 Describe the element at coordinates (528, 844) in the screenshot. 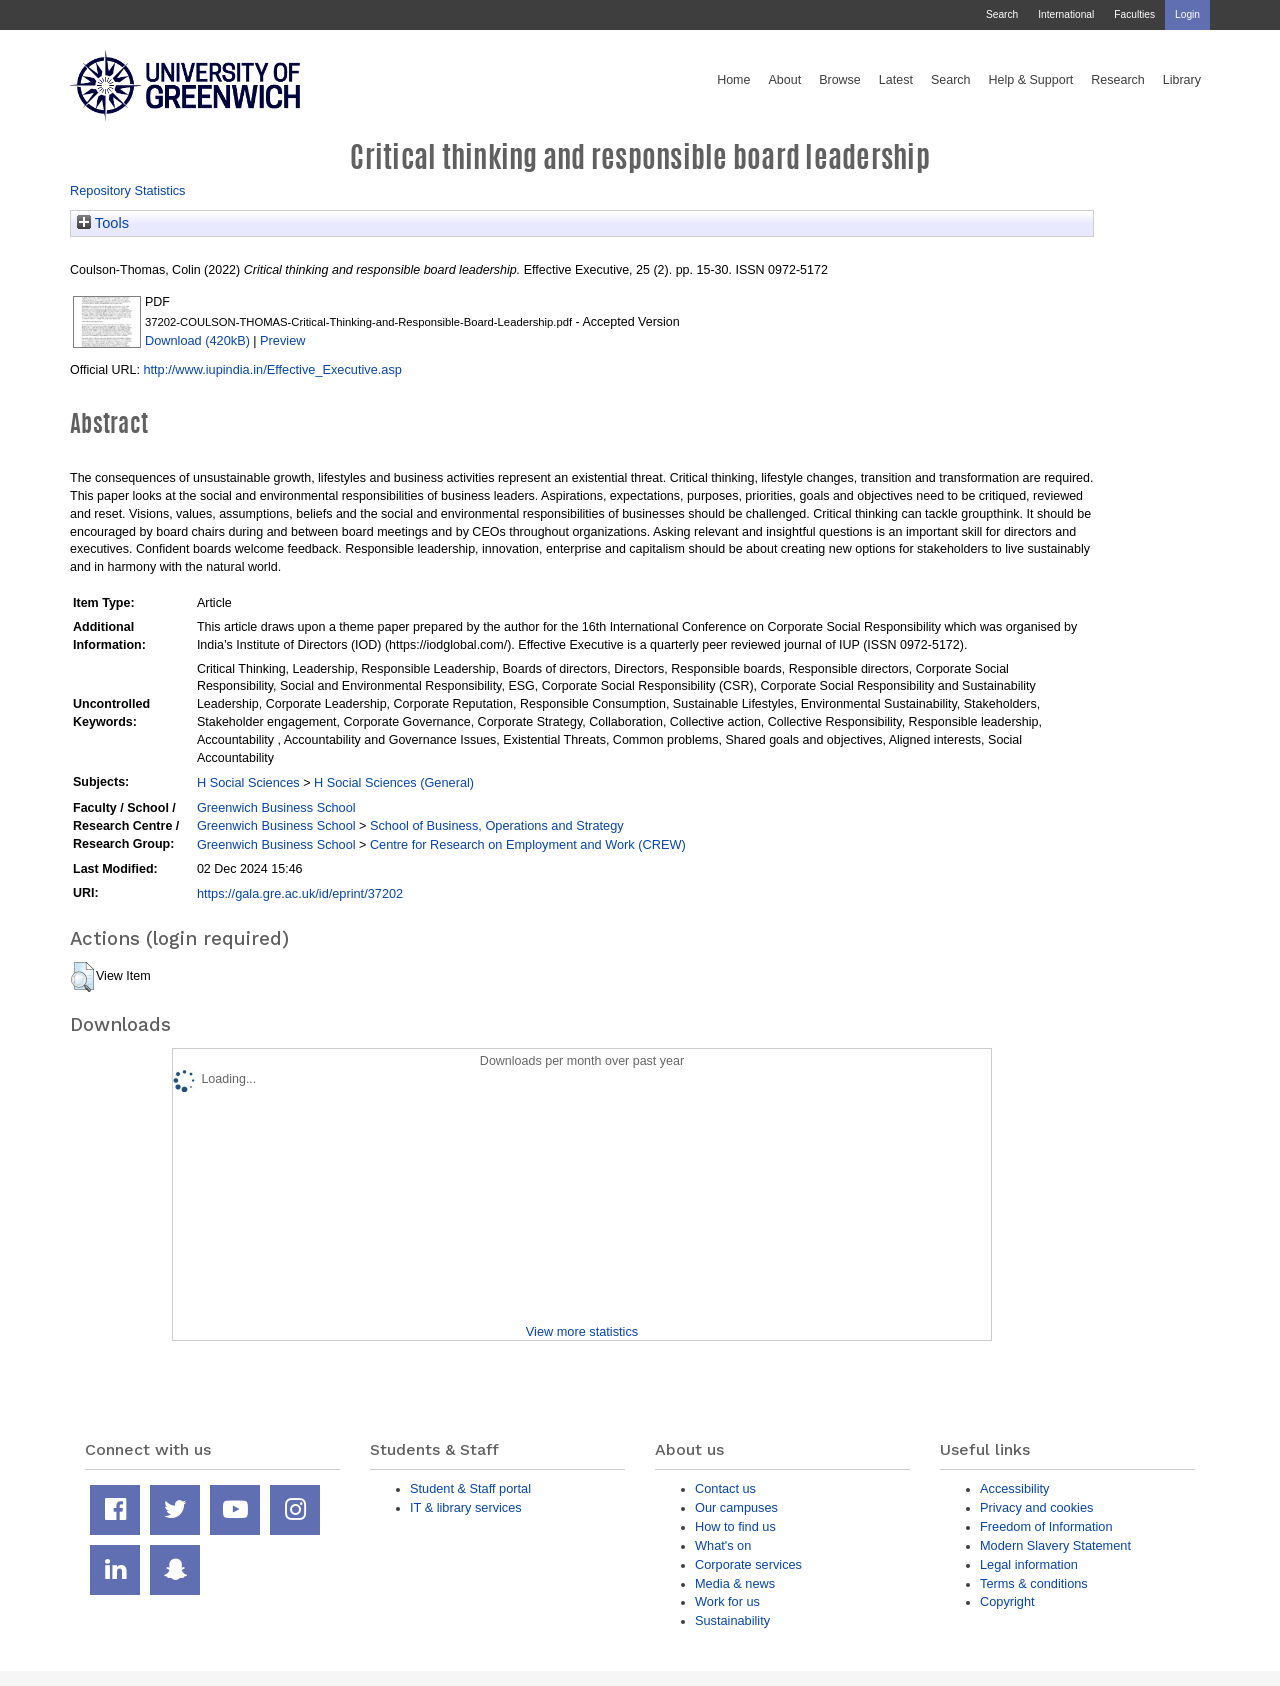

I see `Centre for Research on Employment and Work (CREW)` at that location.